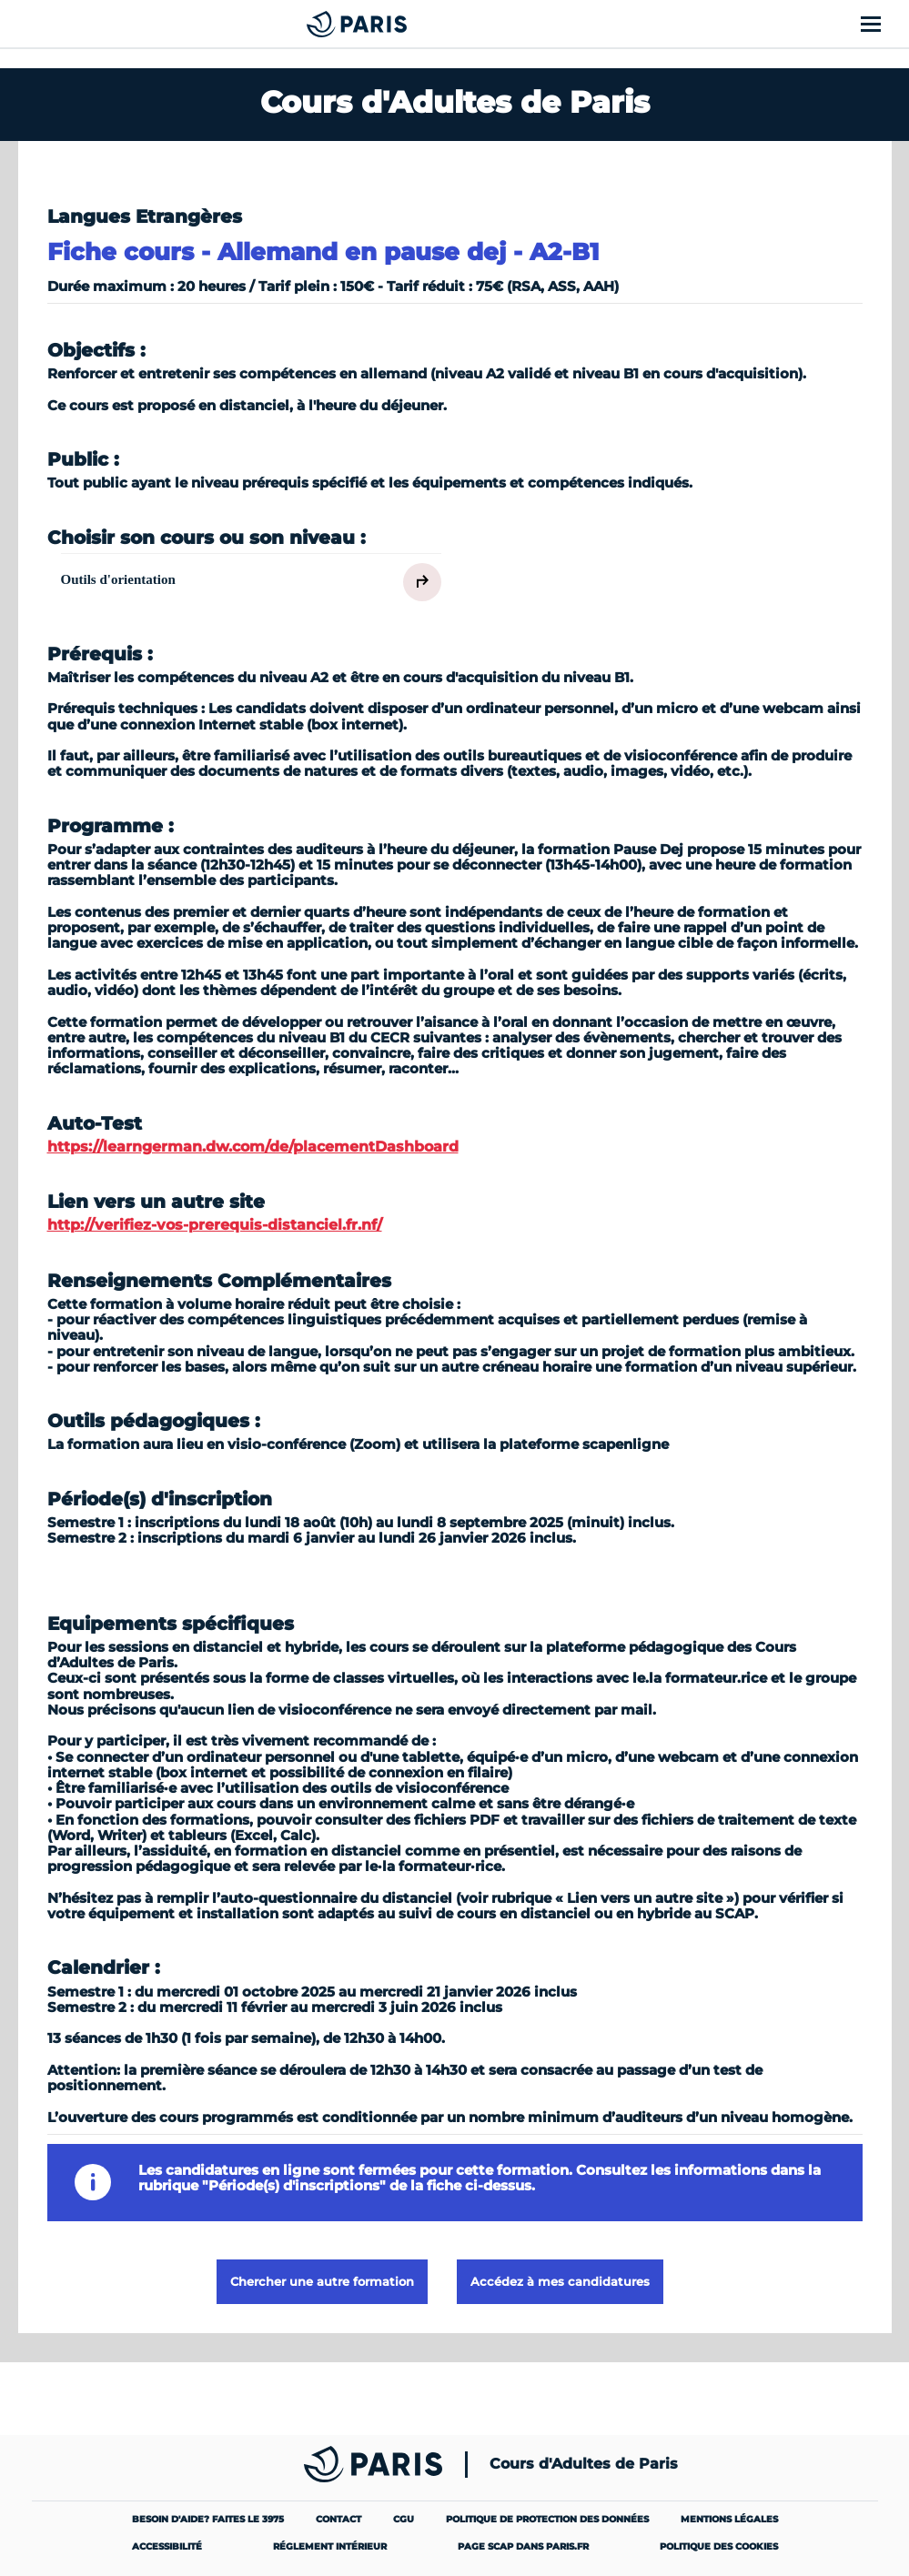 Image resolution: width=909 pixels, height=2576 pixels. I want to click on Page SCAP dans paris.fr, so click(523, 2546).